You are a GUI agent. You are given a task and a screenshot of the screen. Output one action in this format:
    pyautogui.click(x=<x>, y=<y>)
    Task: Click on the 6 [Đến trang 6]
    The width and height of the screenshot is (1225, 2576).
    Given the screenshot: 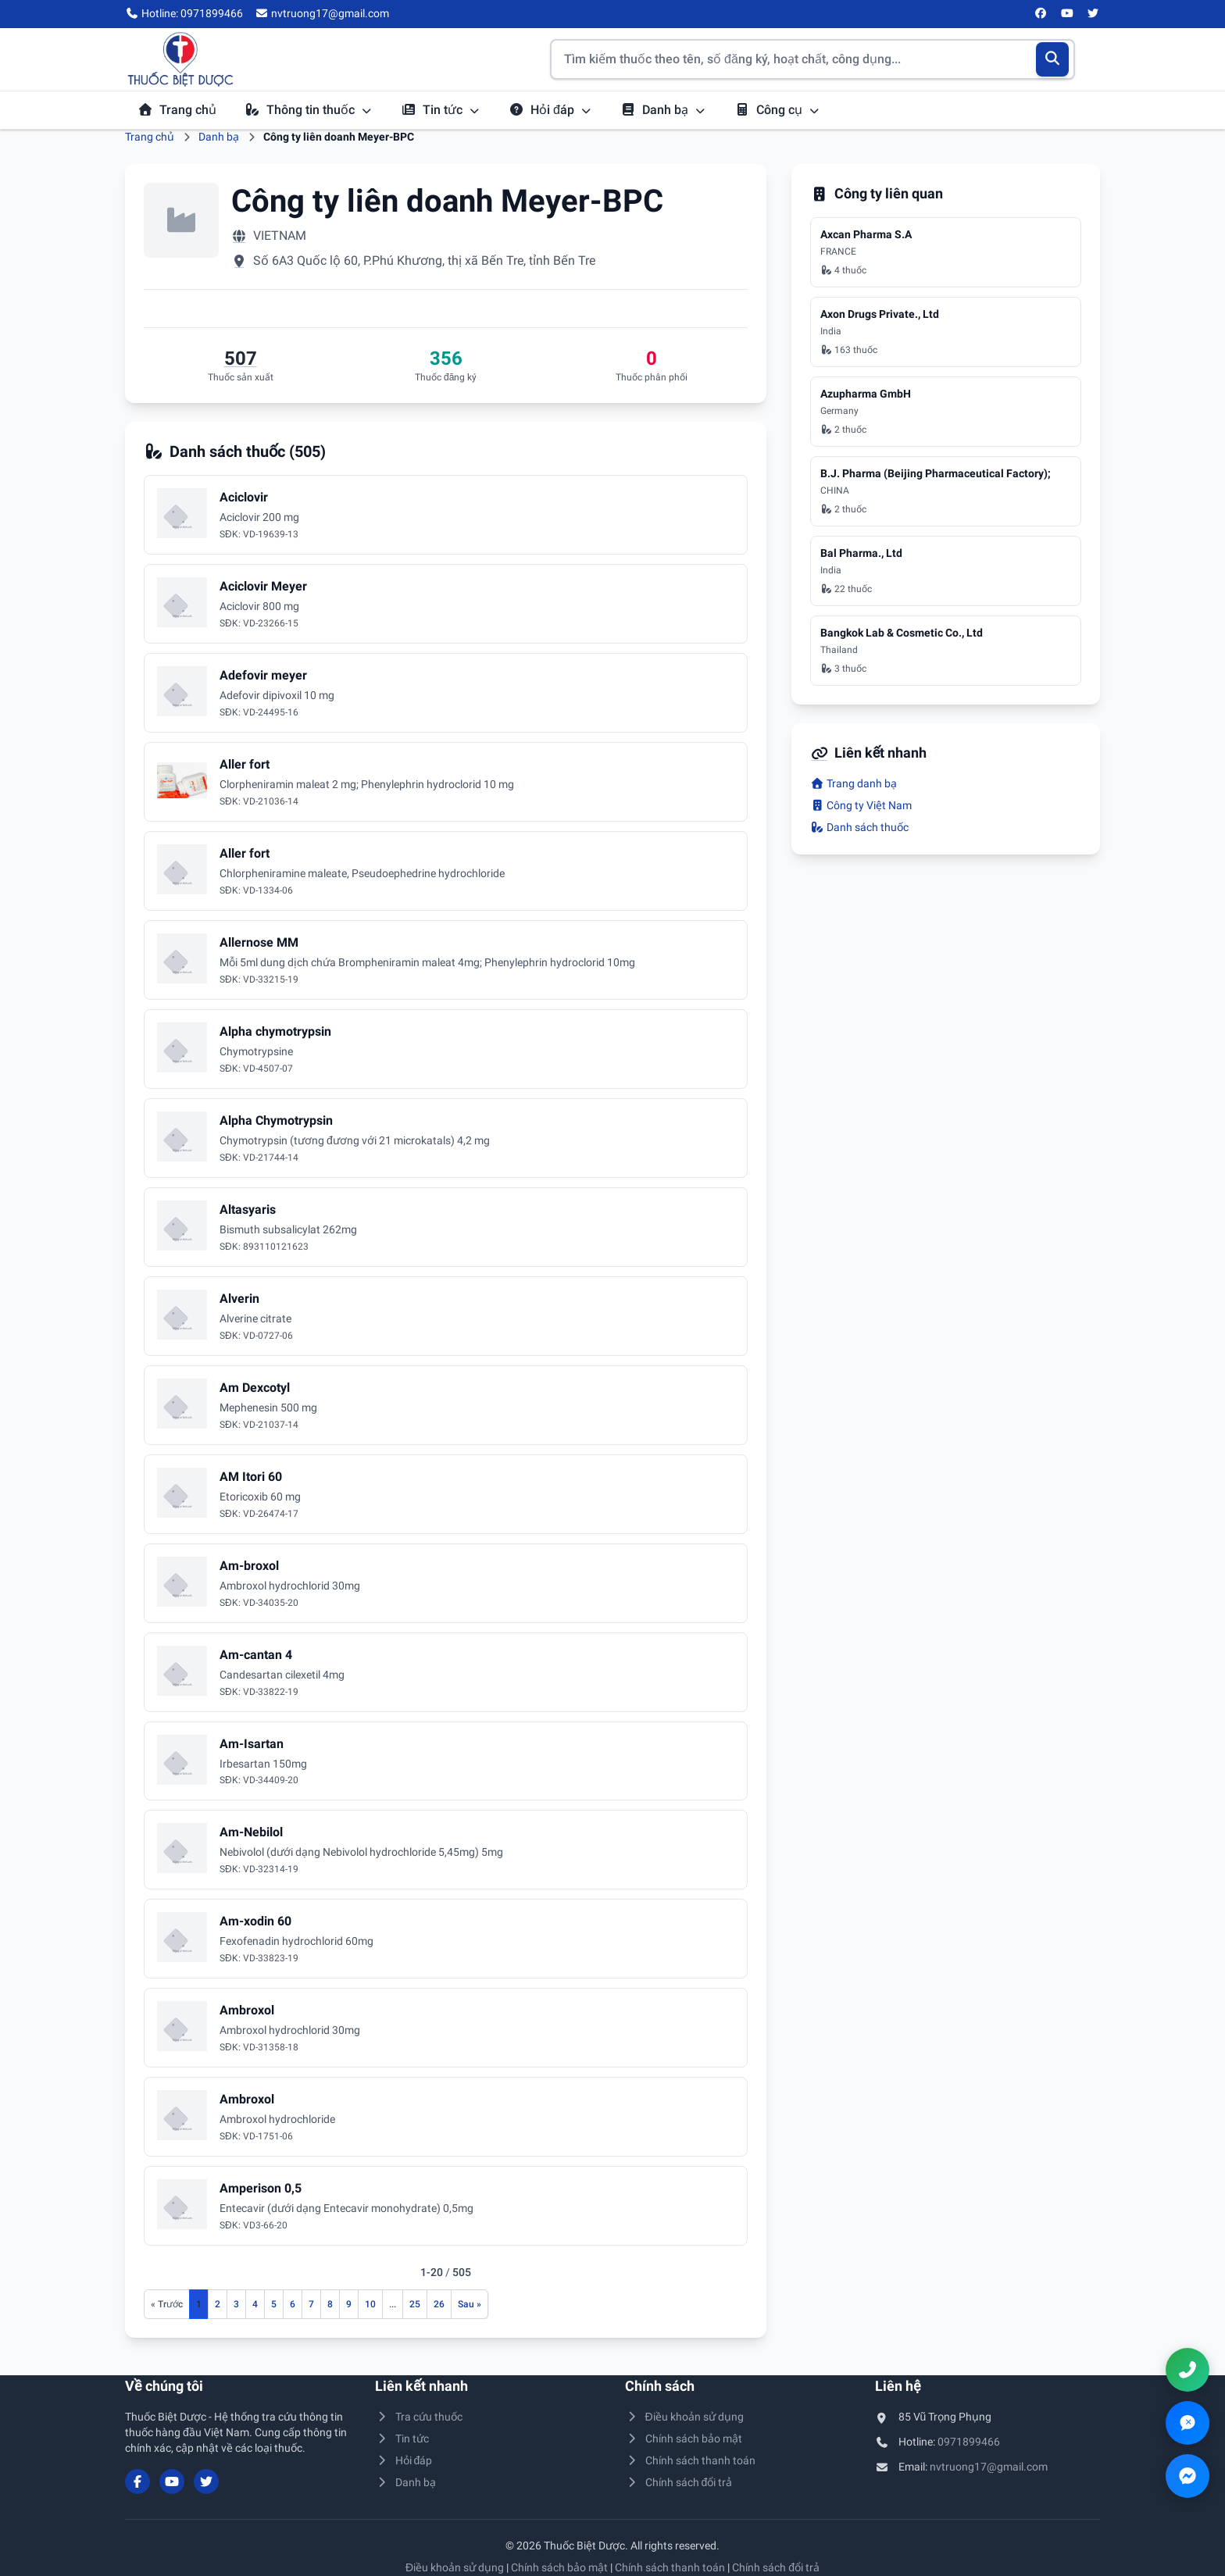 What is the action you would take?
    pyautogui.click(x=292, y=2304)
    